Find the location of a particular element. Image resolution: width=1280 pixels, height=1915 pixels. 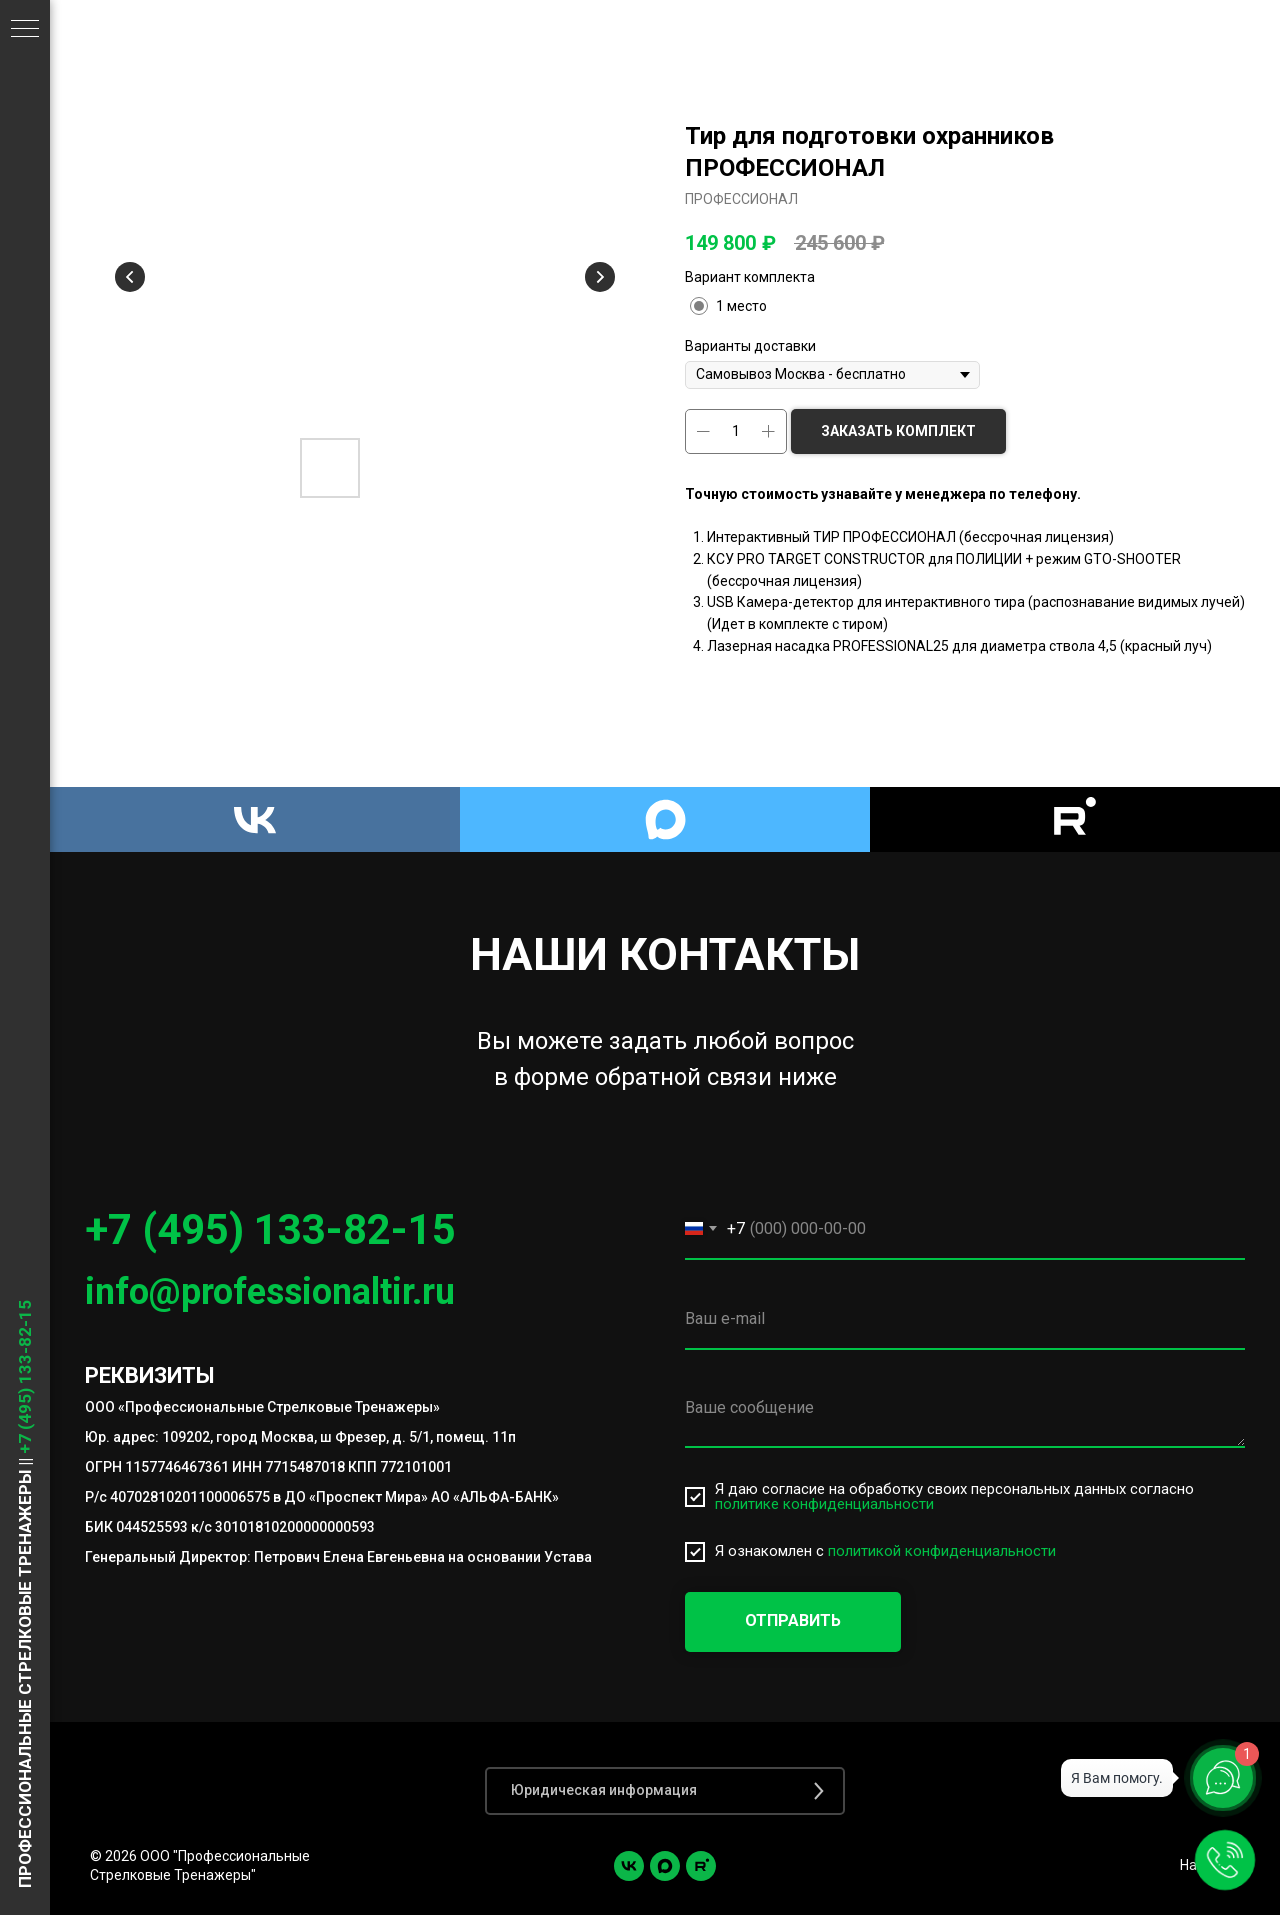

[Rutube] is located at coordinates (1075, 819).